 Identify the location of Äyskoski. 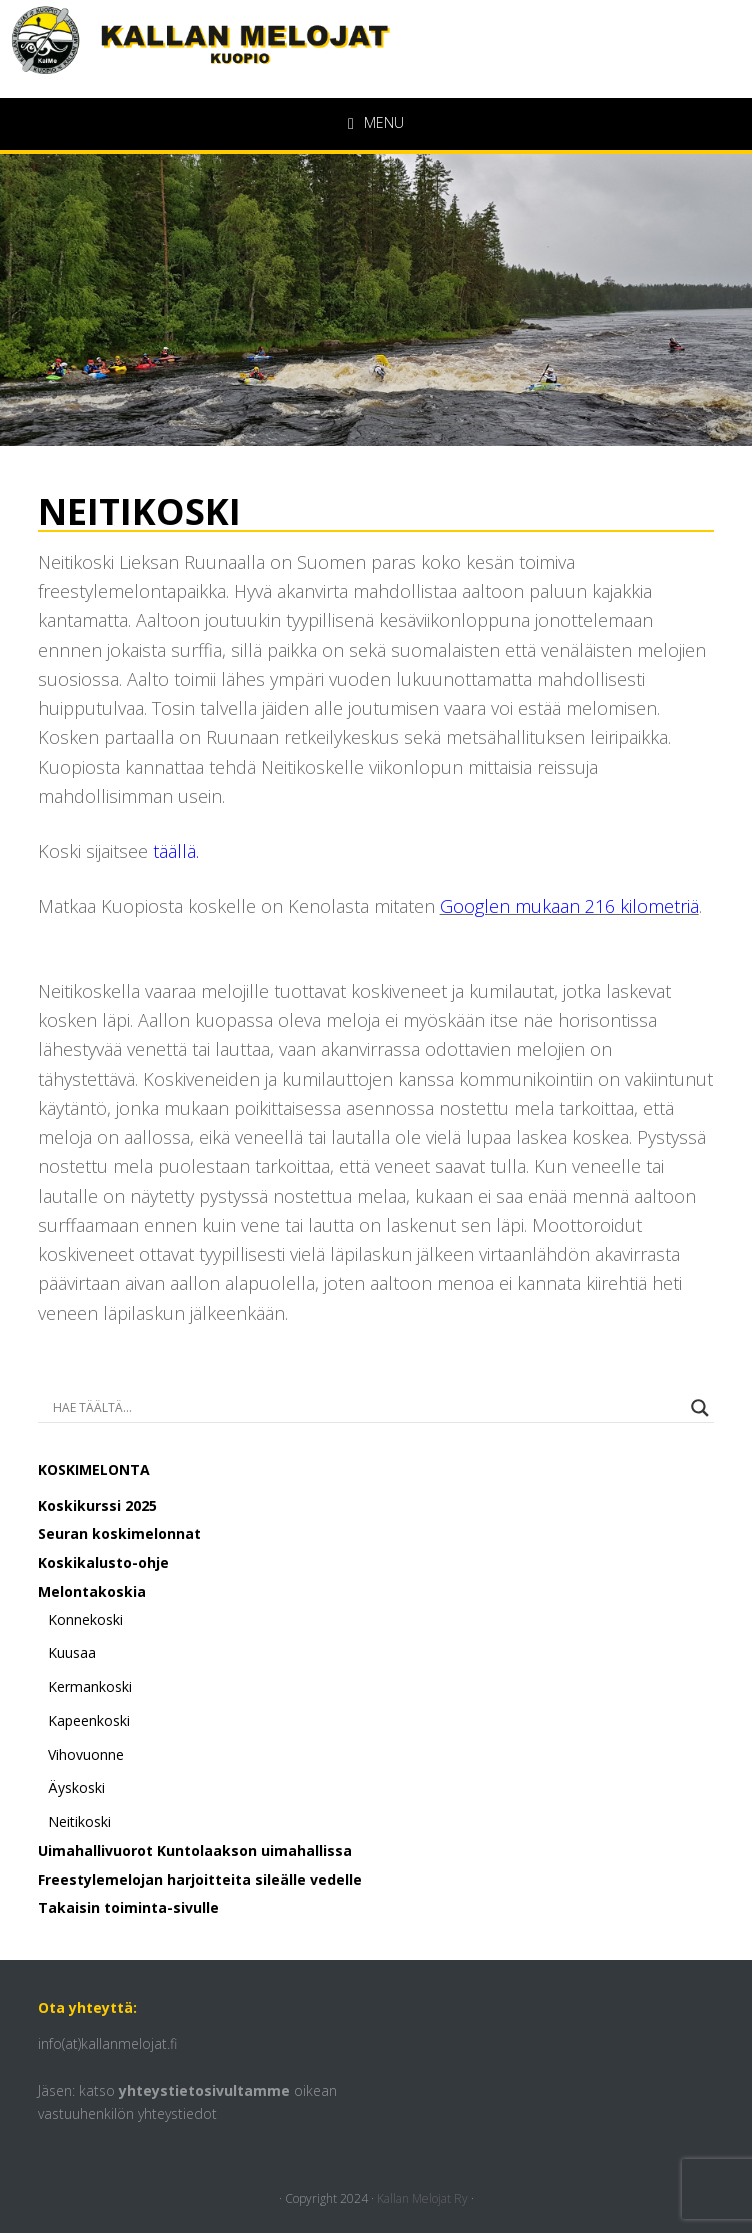
(76, 1787).